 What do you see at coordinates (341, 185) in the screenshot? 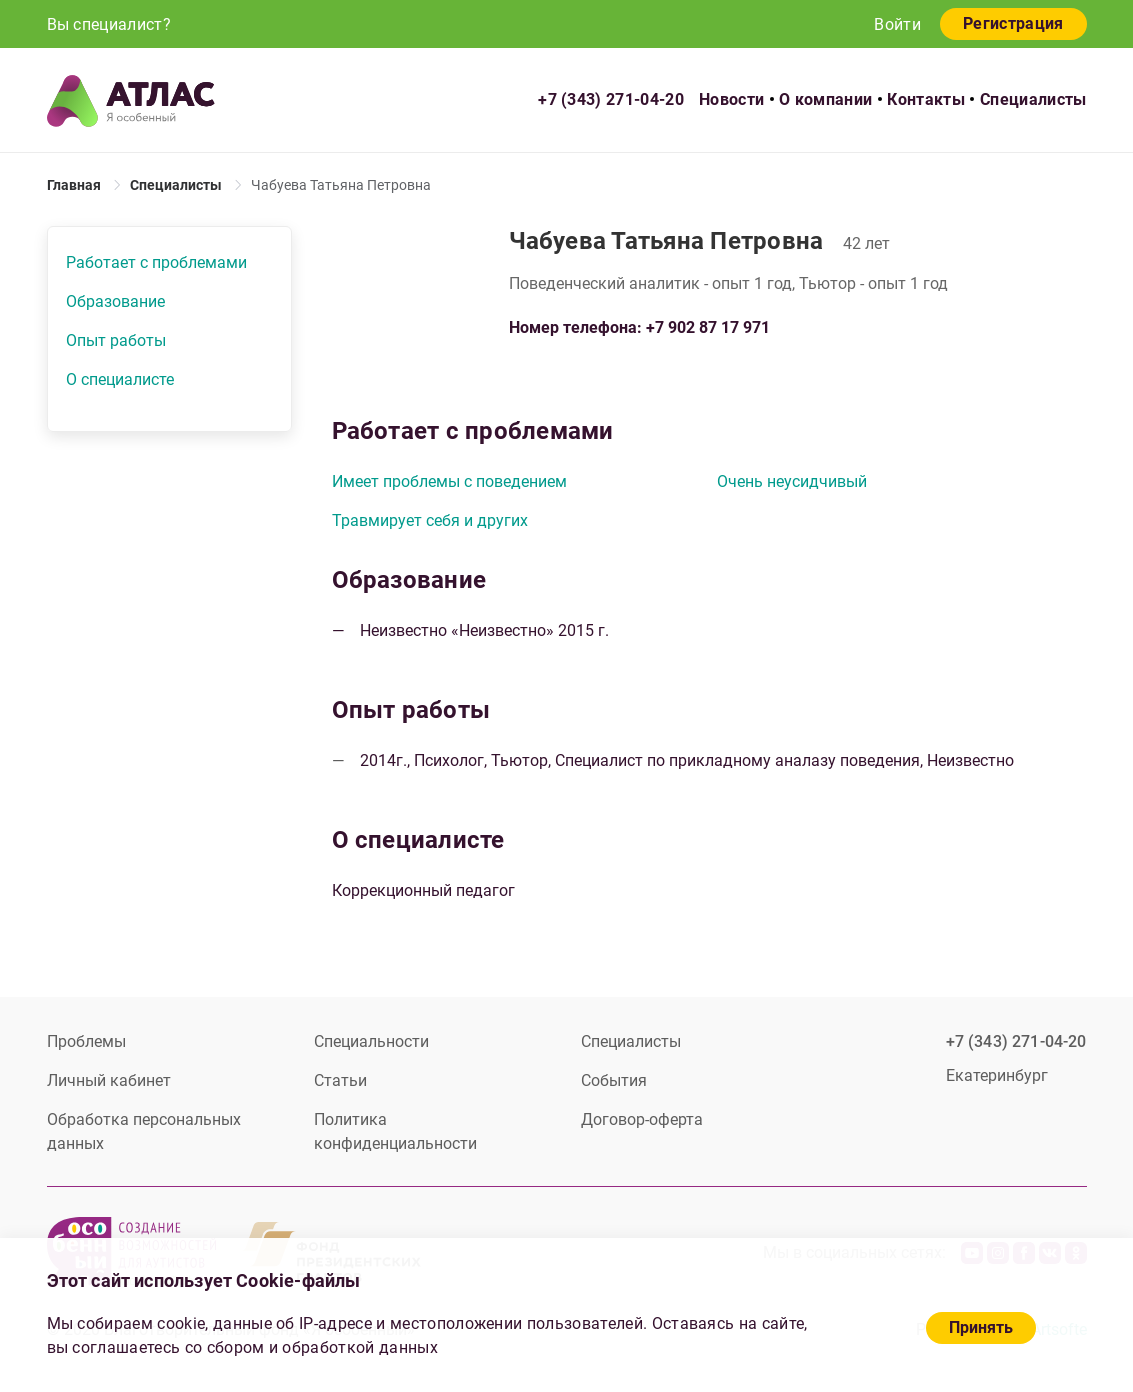
I see `Чабуева Татьяна Петровна [link]` at bounding box center [341, 185].